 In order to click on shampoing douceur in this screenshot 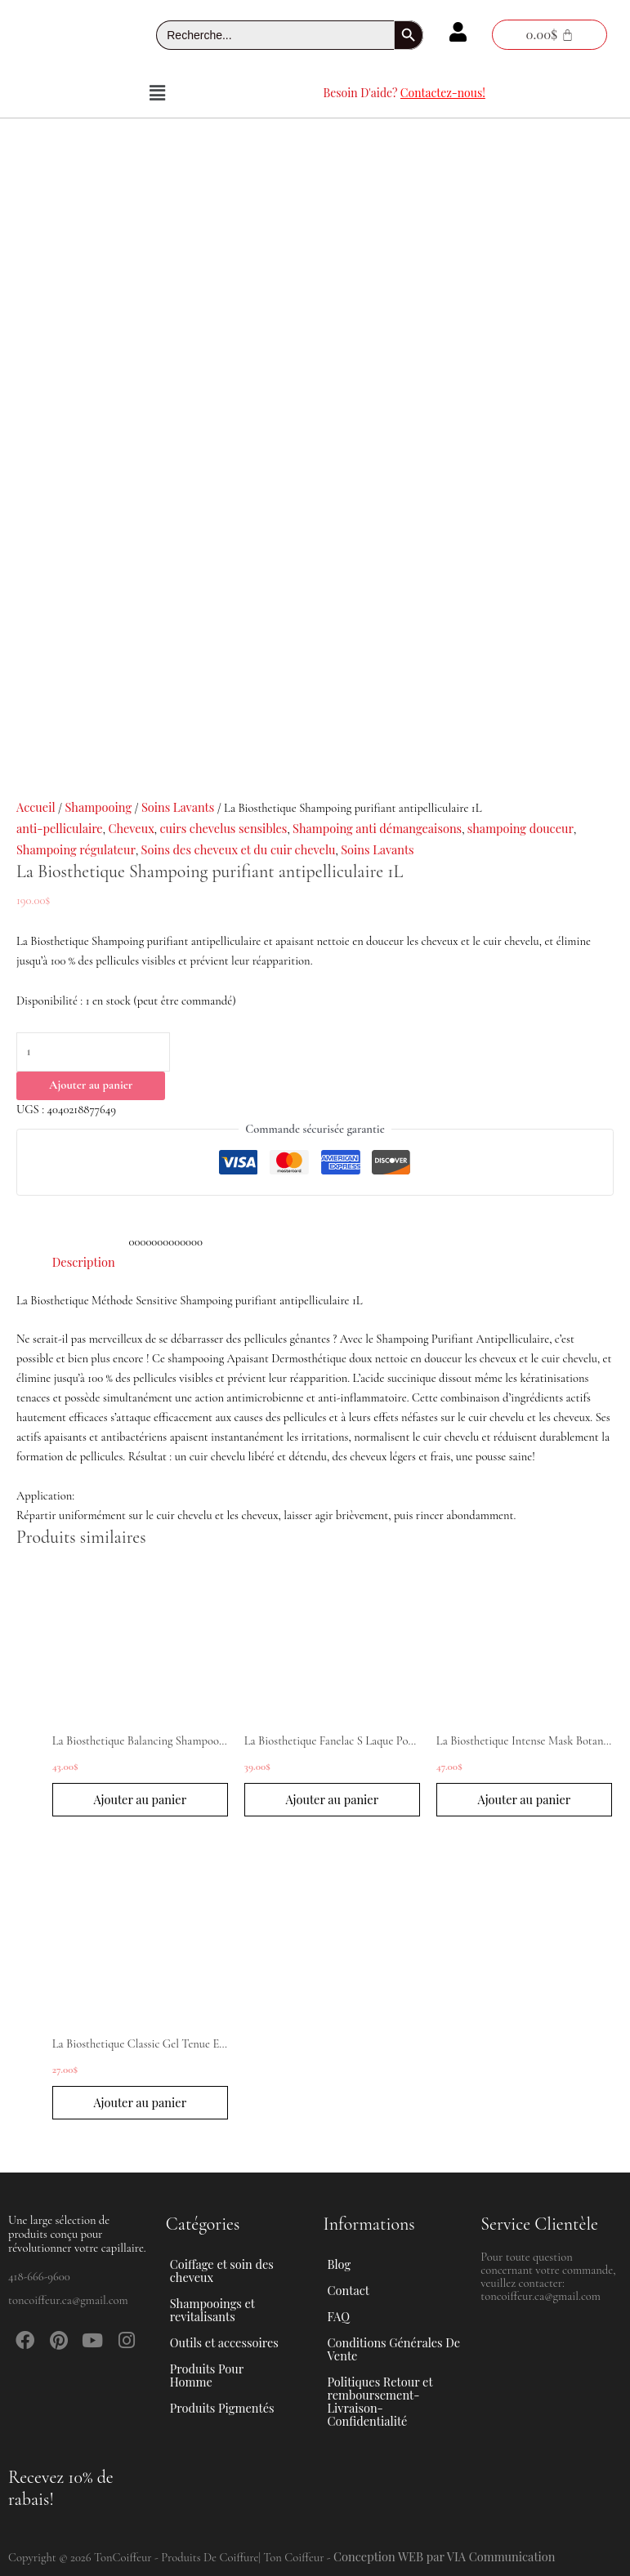, I will do `click(520, 828)`.